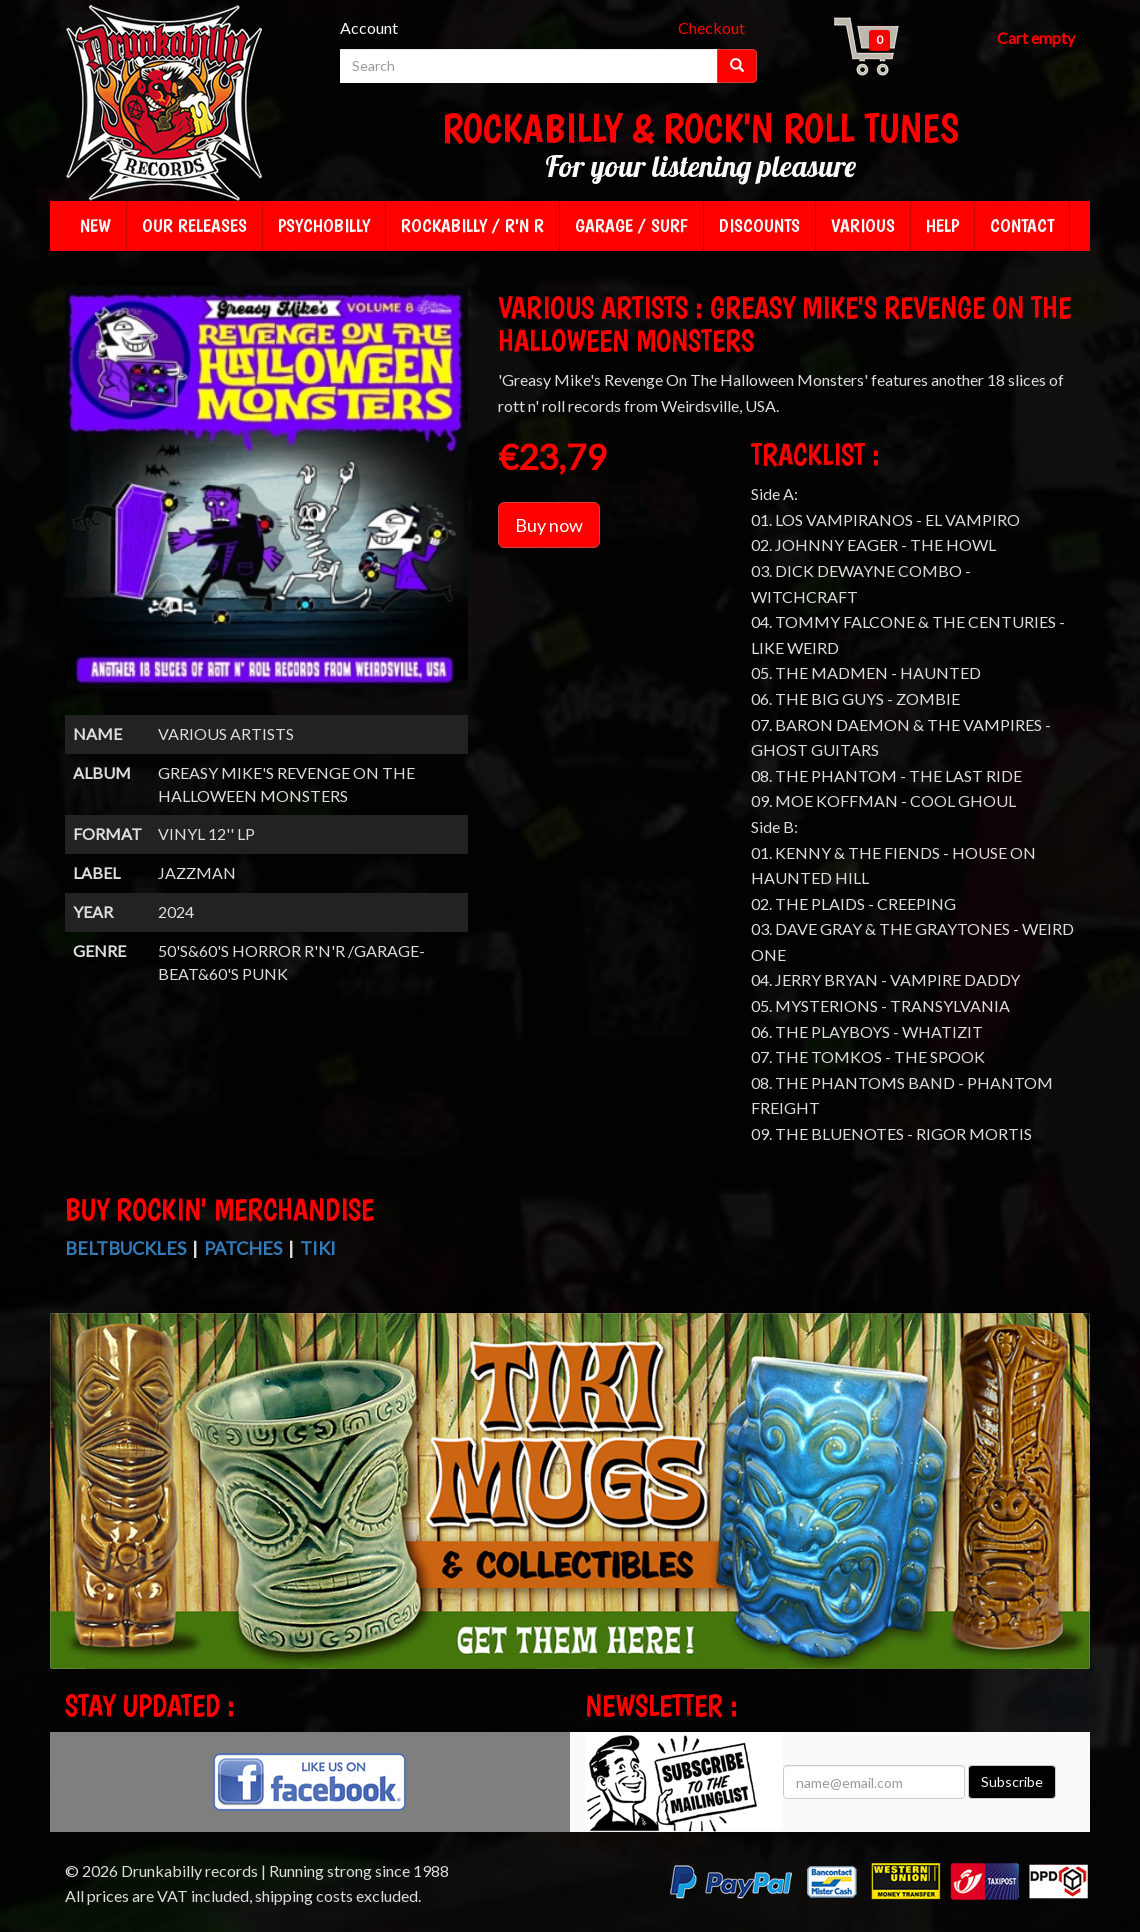 Image resolution: width=1140 pixels, height=1932 pixels. I want to click on Garage / Surf, so click(631, 225).